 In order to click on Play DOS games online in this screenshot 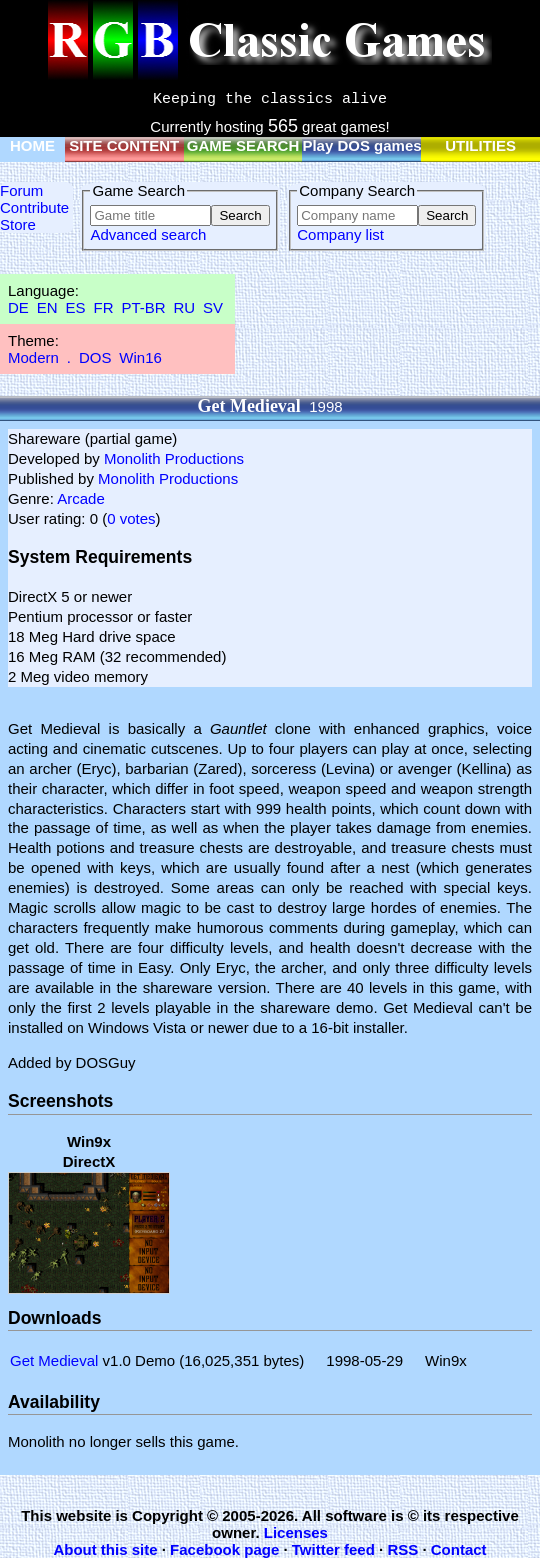, I will do `click(386, 145)`.